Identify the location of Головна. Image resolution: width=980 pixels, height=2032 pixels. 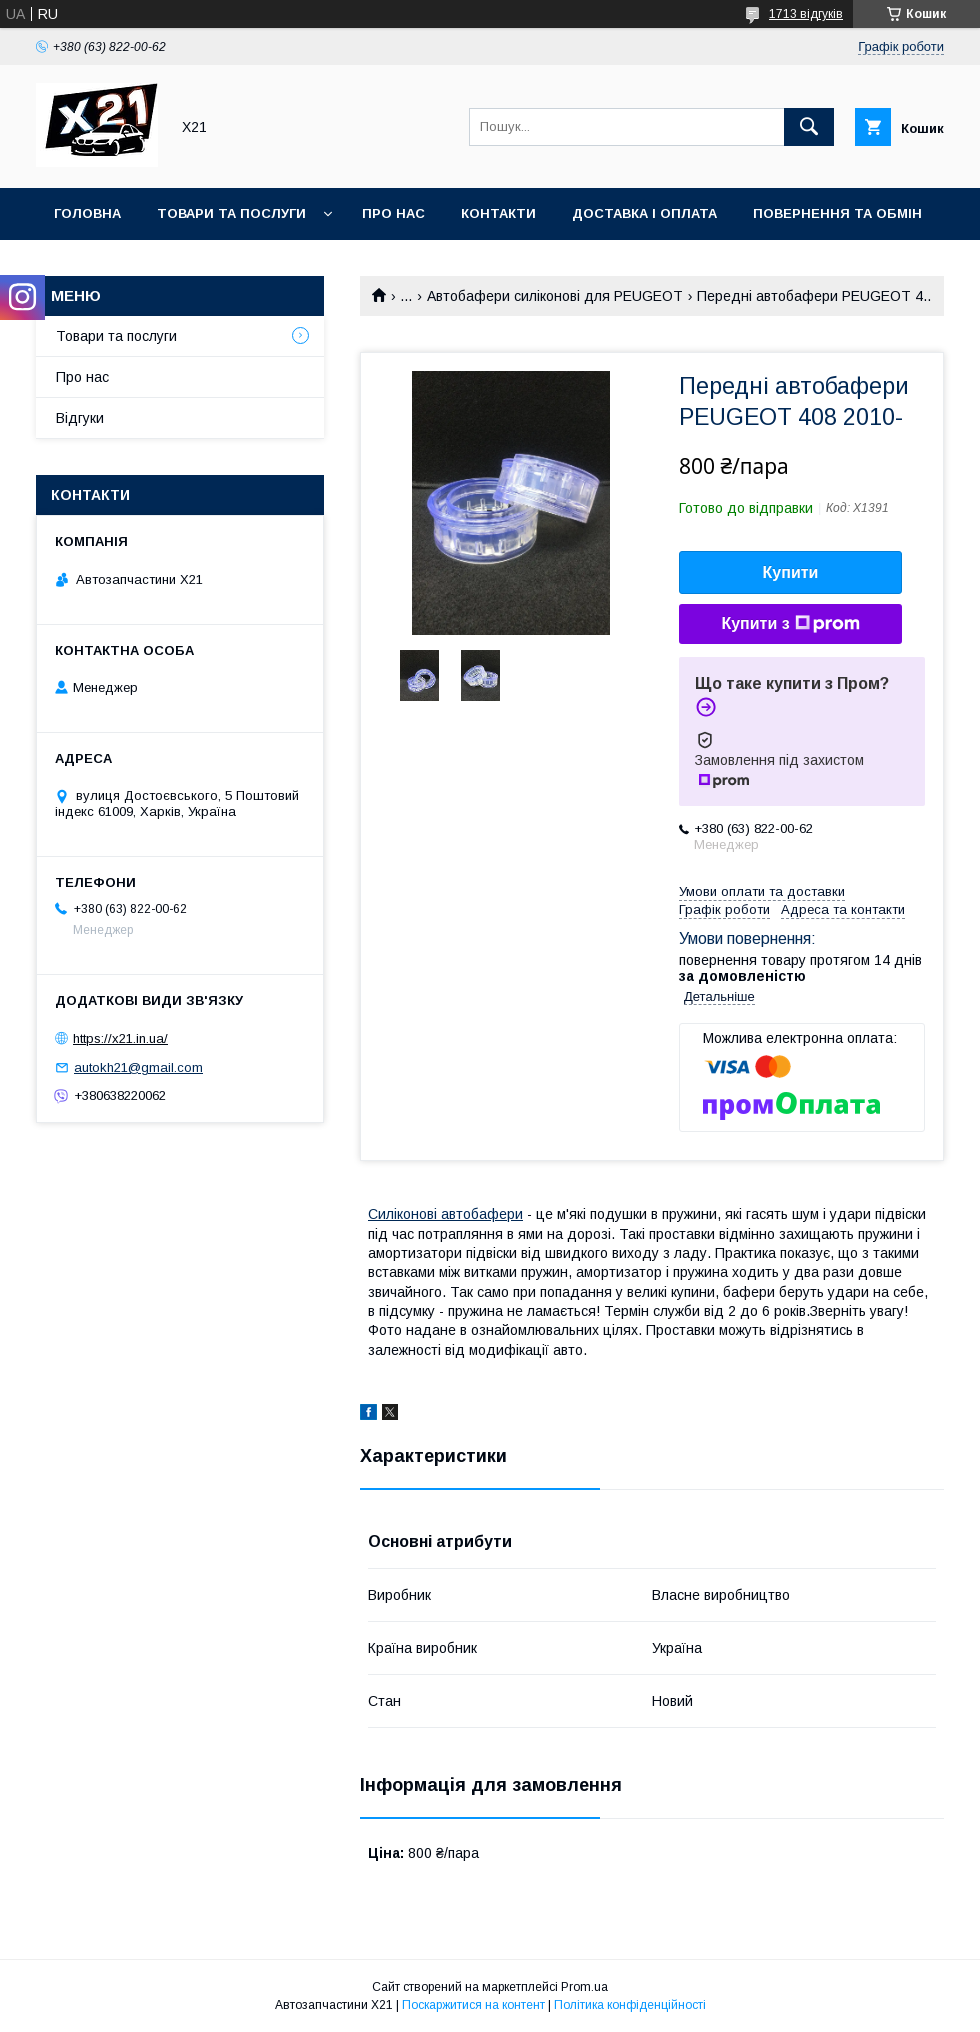
(87, 213).